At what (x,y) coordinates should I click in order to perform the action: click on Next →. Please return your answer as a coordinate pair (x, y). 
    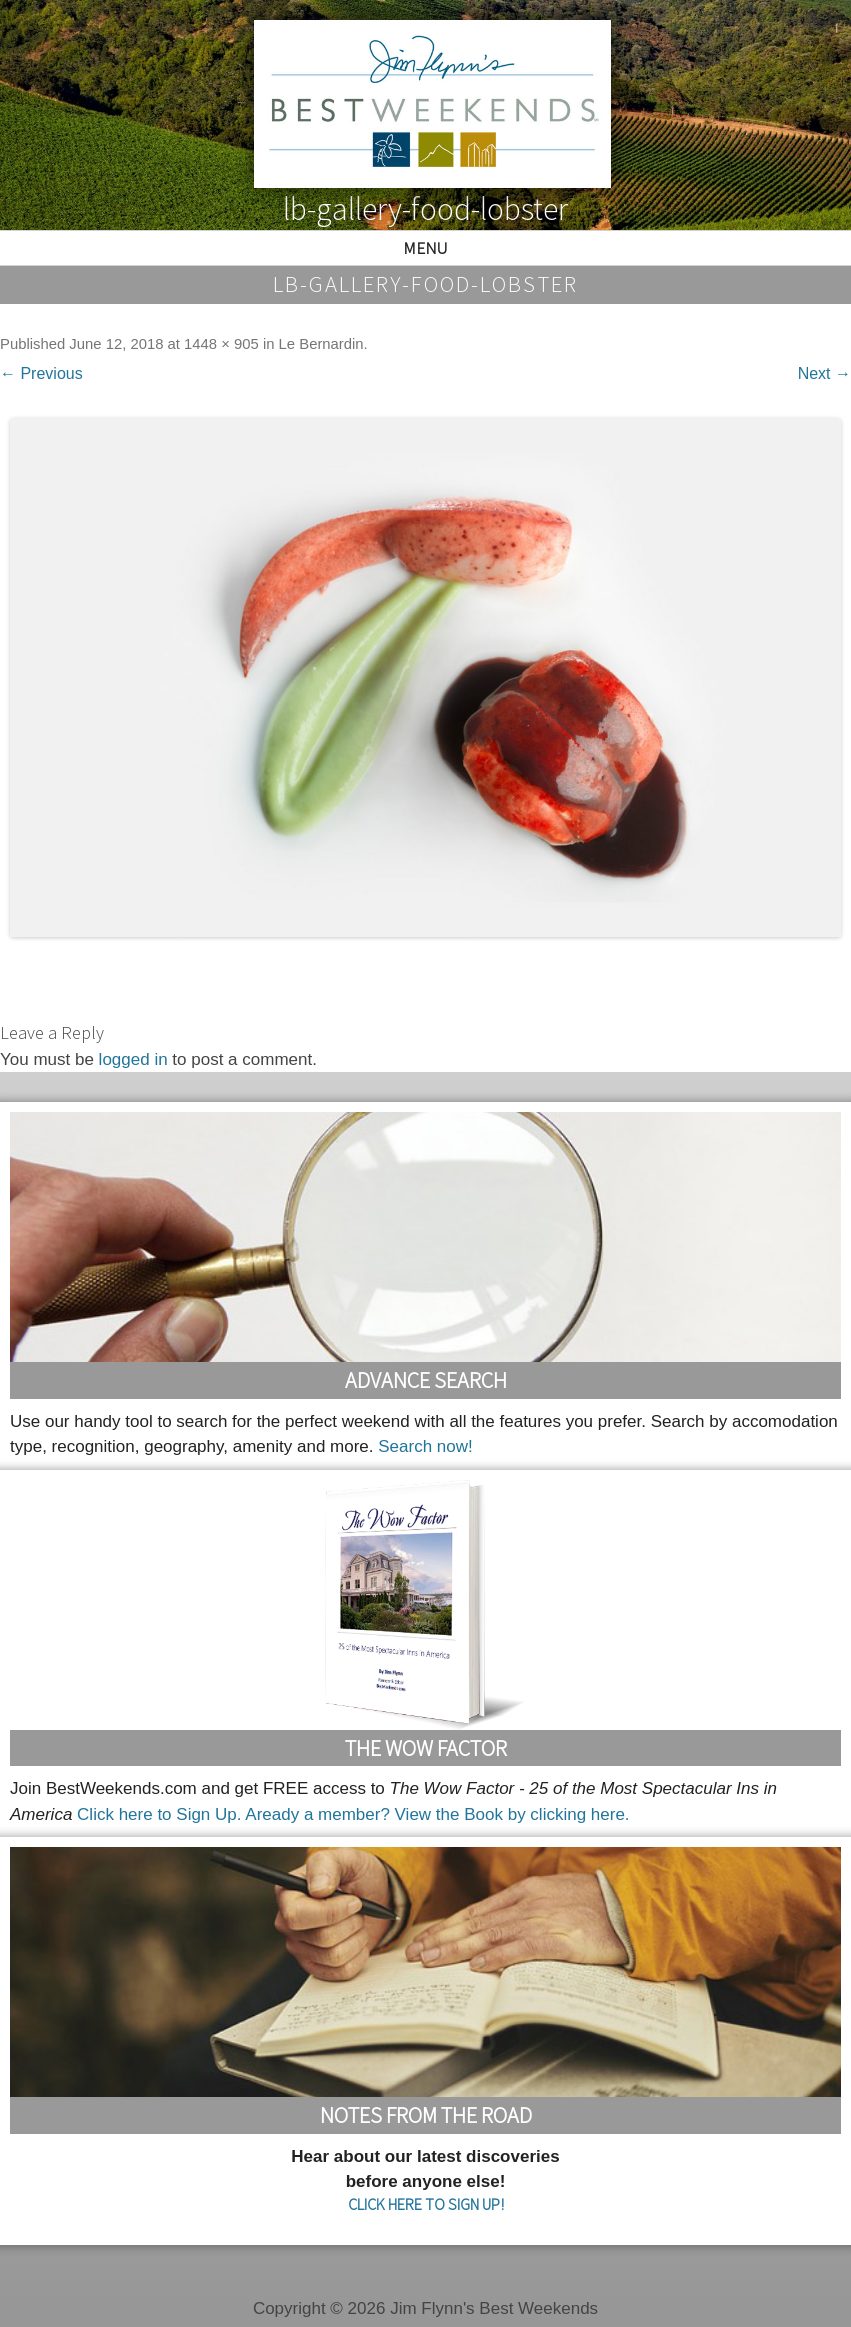
    Looking at the image, I should click on (824, 373).